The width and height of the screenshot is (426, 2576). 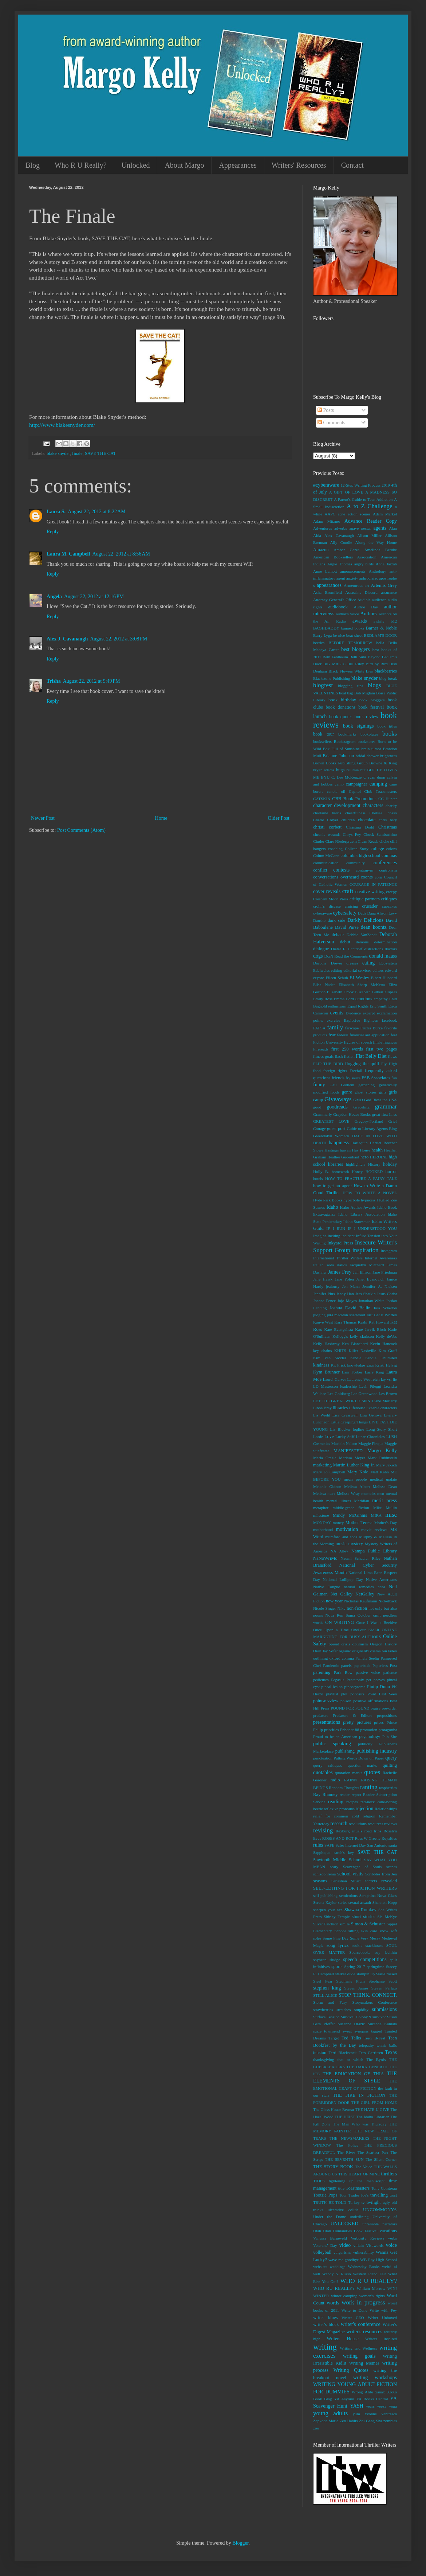 What do you see at coordinates (358, 726) in the screenshot?
I see `book signings` at bounding box center [358, 726].